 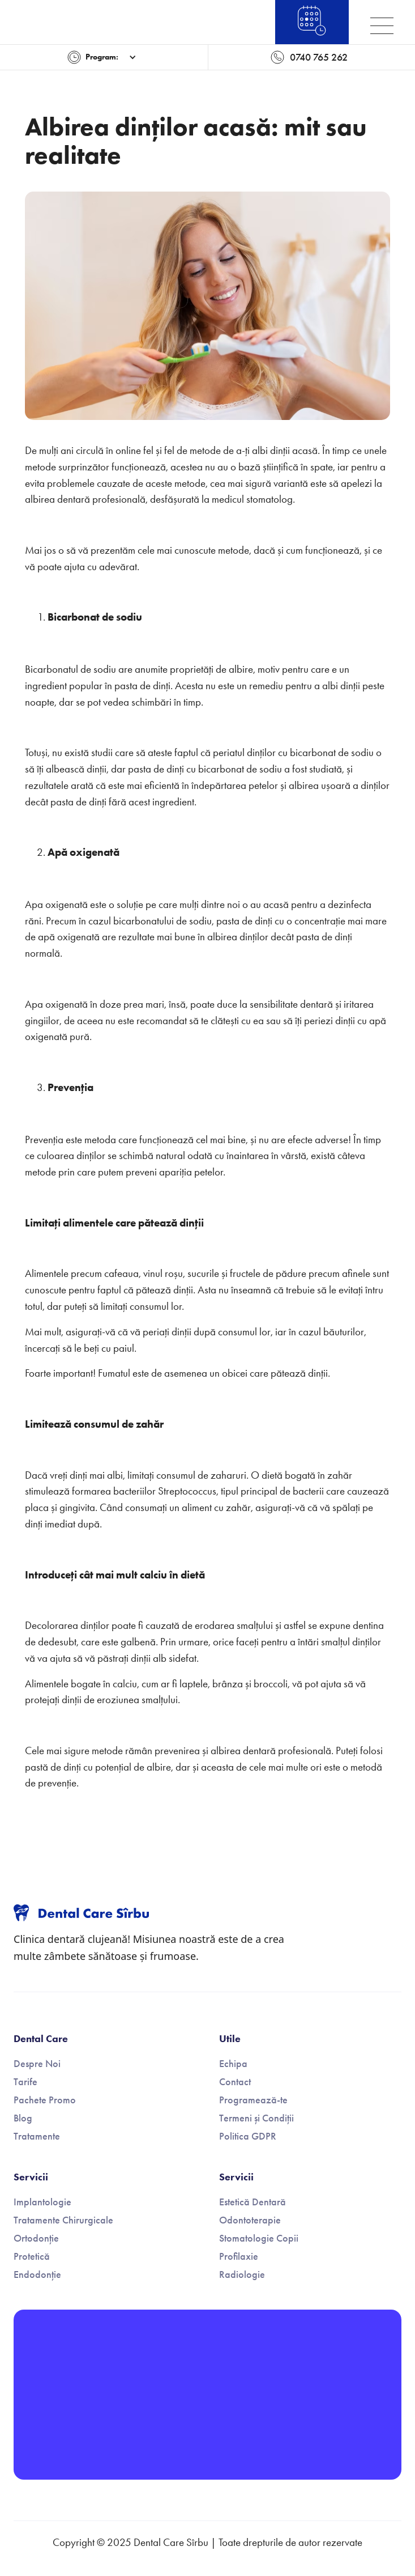 I want to click on Odontoterapie, so click(x=250, y=2220).